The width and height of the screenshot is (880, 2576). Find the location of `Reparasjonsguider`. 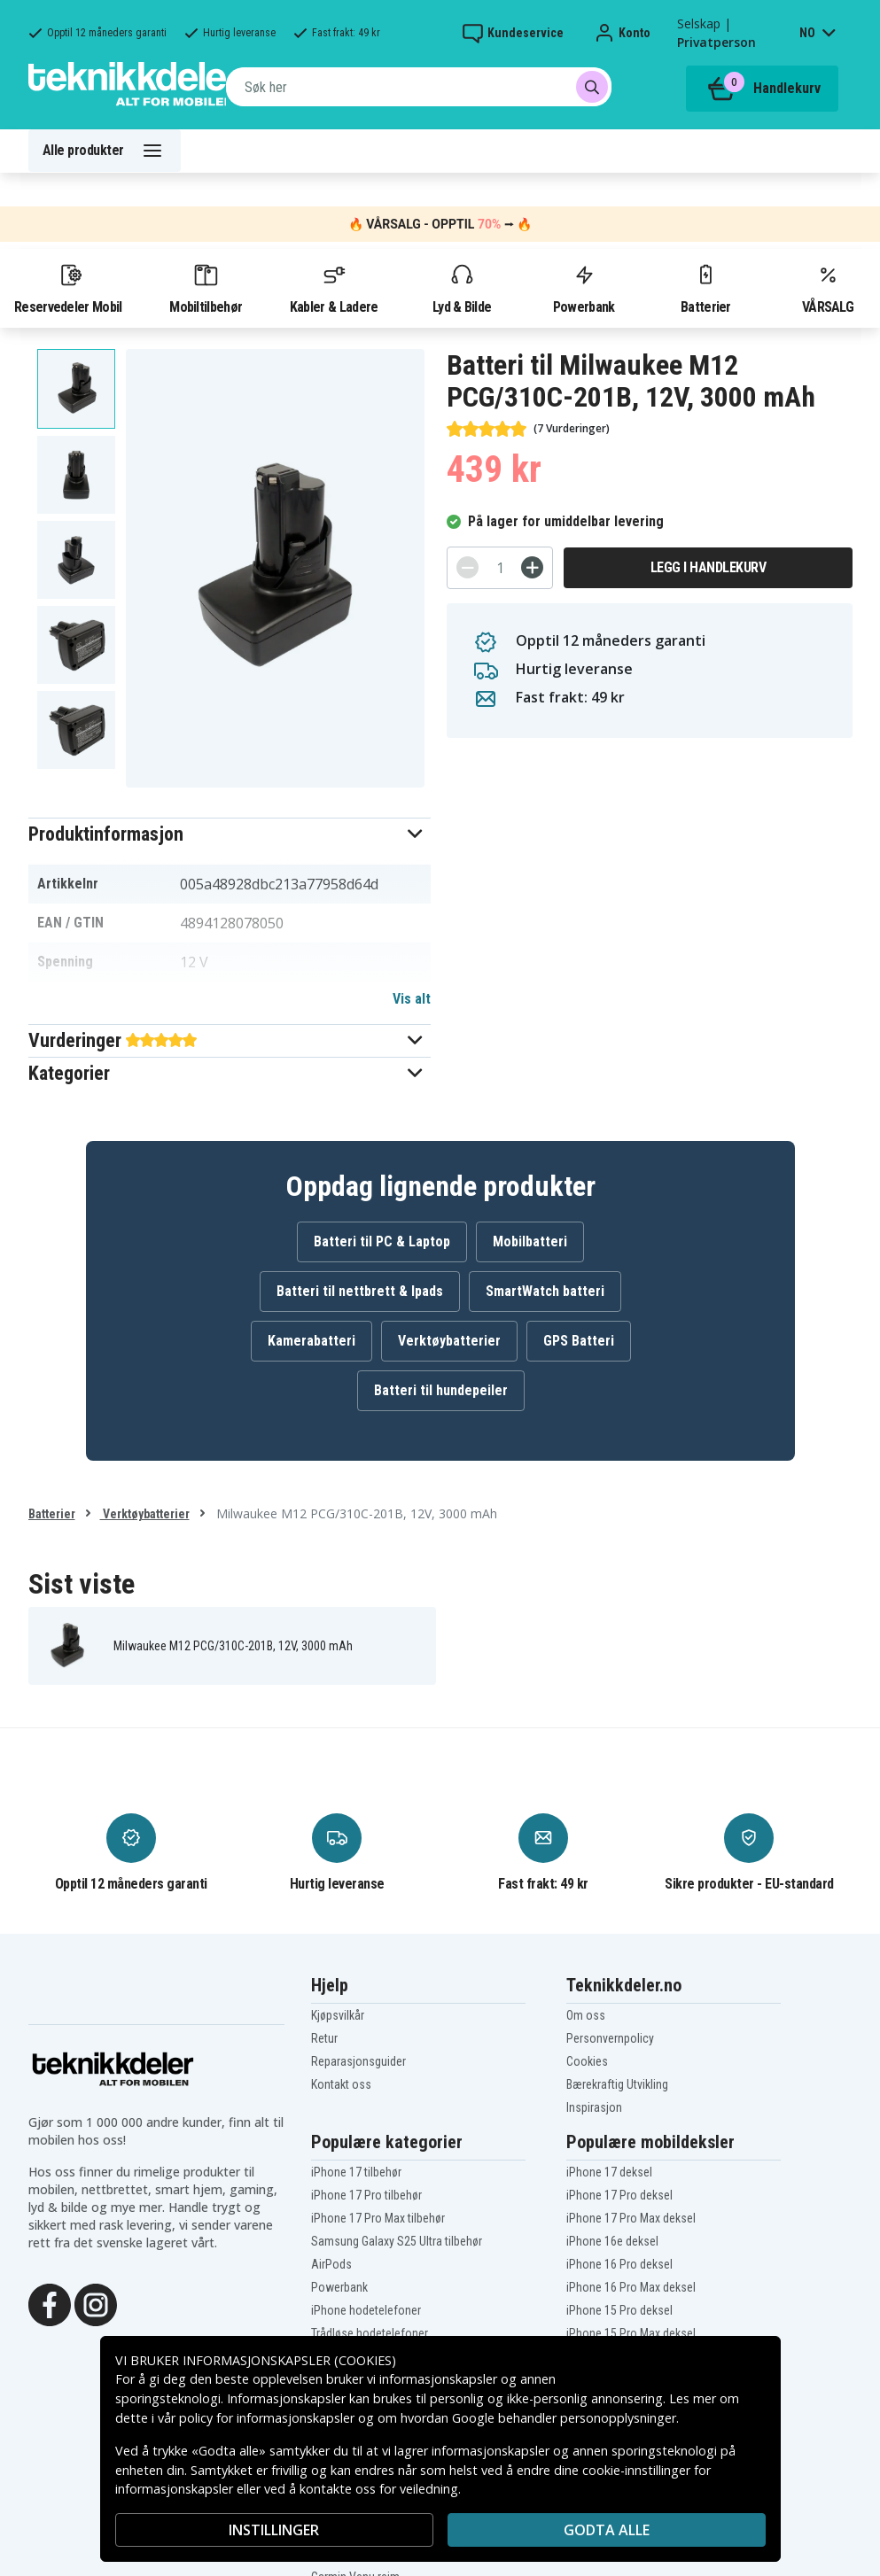

Reparasjonsguider is located at coordinates (358, 2061).